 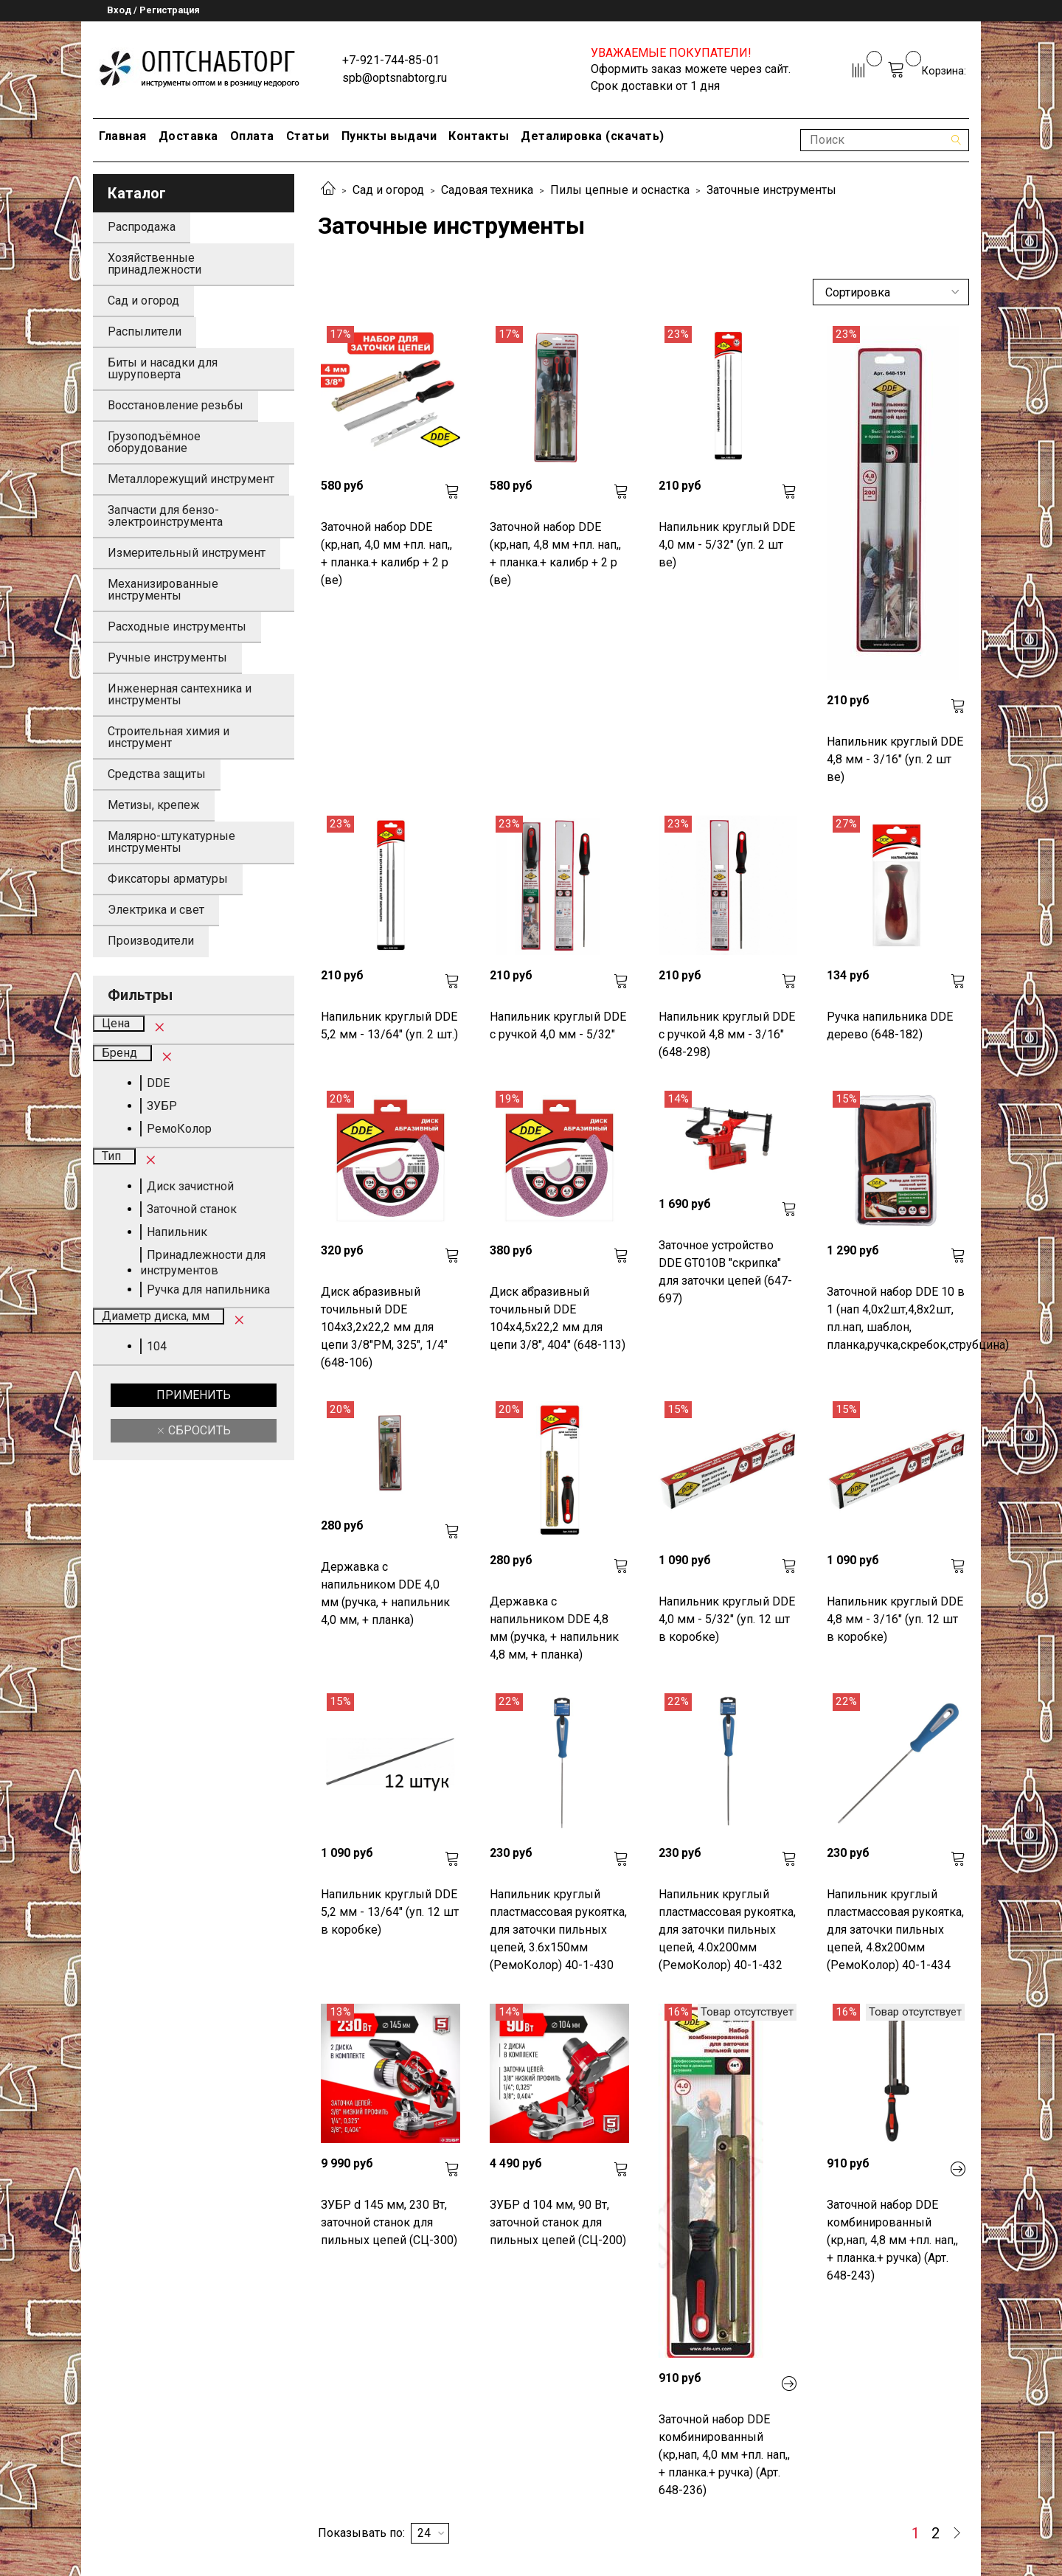 What do you see at coordinates (167, 657) in the screenshot?
I see `Ручные инструменты` at bounding box center [167, 657].